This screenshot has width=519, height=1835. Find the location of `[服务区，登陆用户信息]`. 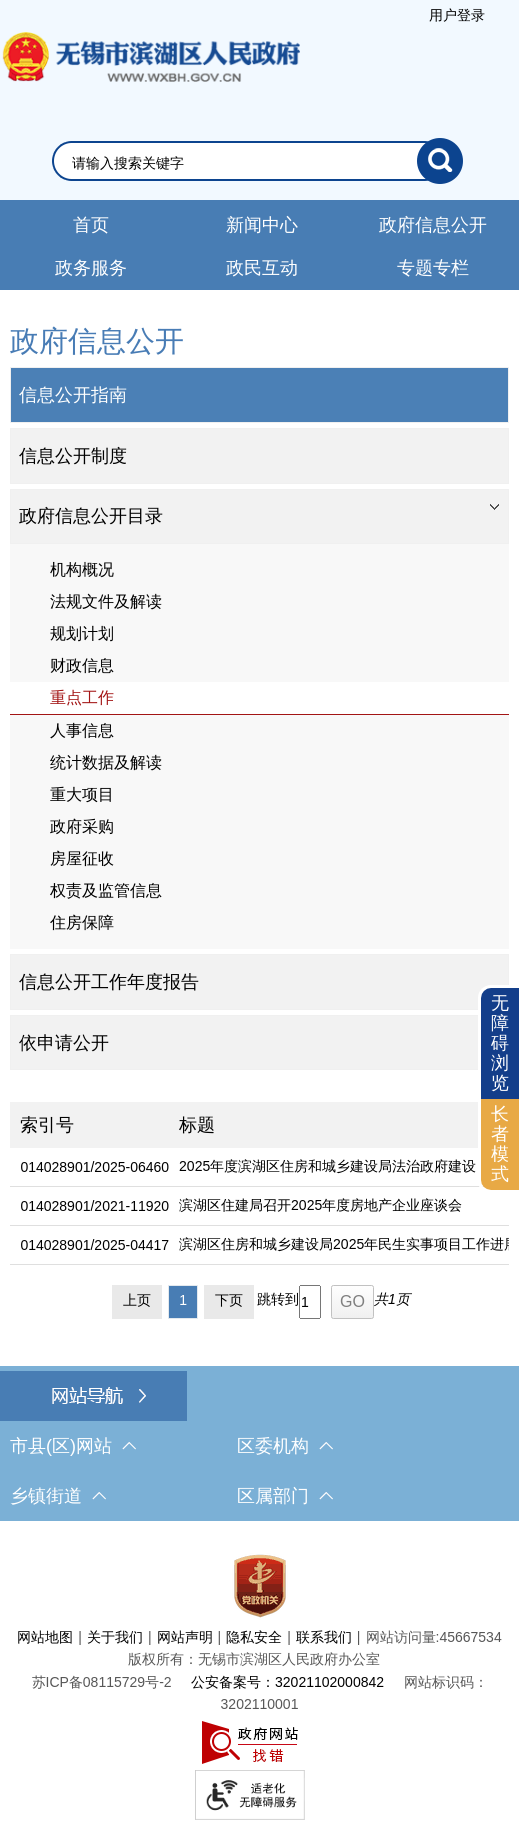

[服务区，登陆用户信息] is located at coordinates (457, 15).